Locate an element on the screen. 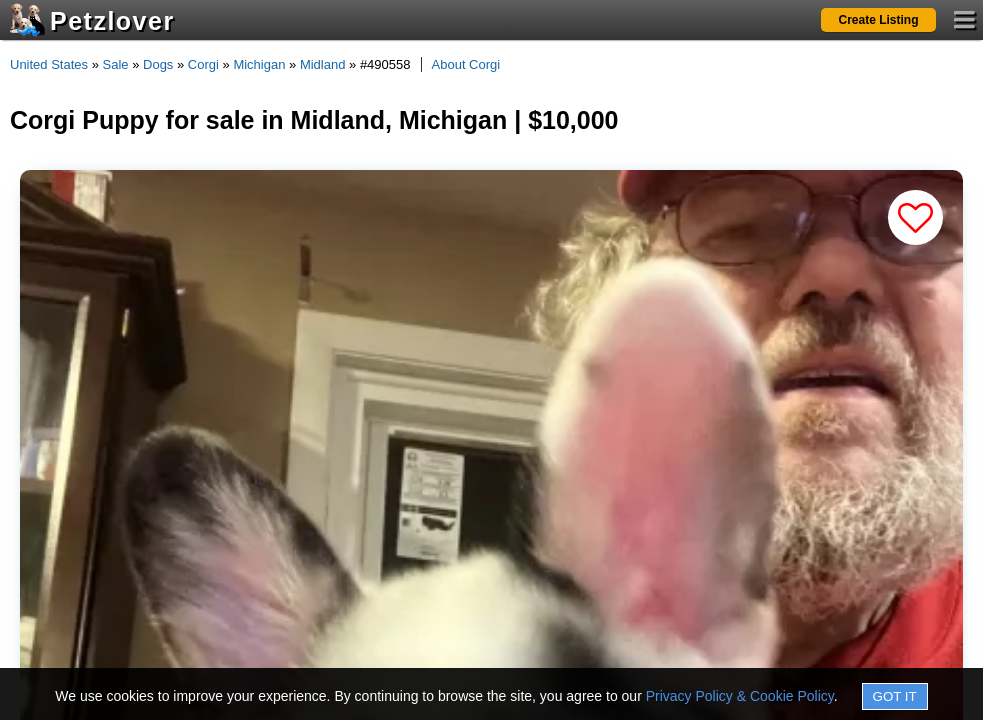 The height and width of the screenshot is (720, 983). Privacy Policy & Cookie Policy is located at coordinates (740, 696).